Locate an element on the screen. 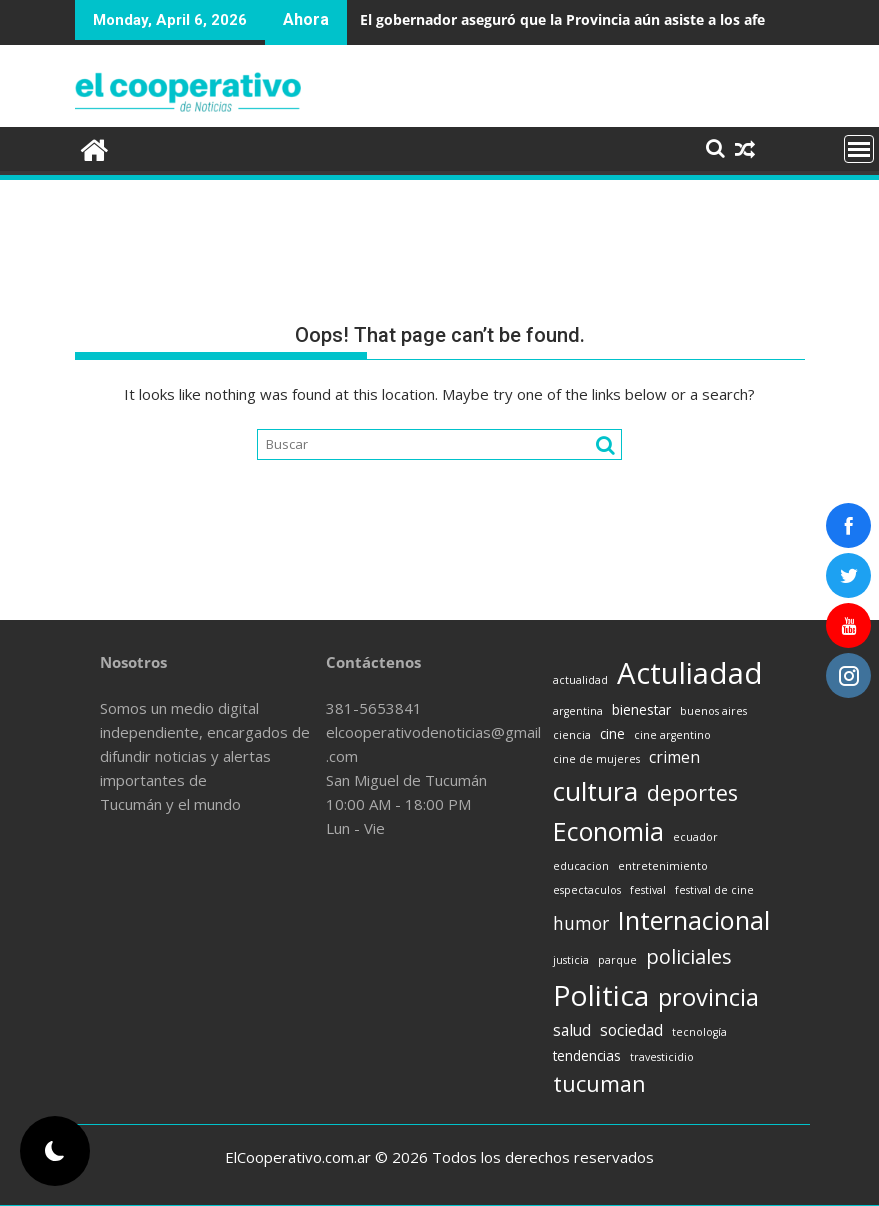 This screenshot has height=1206, width=879. actualidad [actualidad (1 item)] is located at coordinates (580, 680).